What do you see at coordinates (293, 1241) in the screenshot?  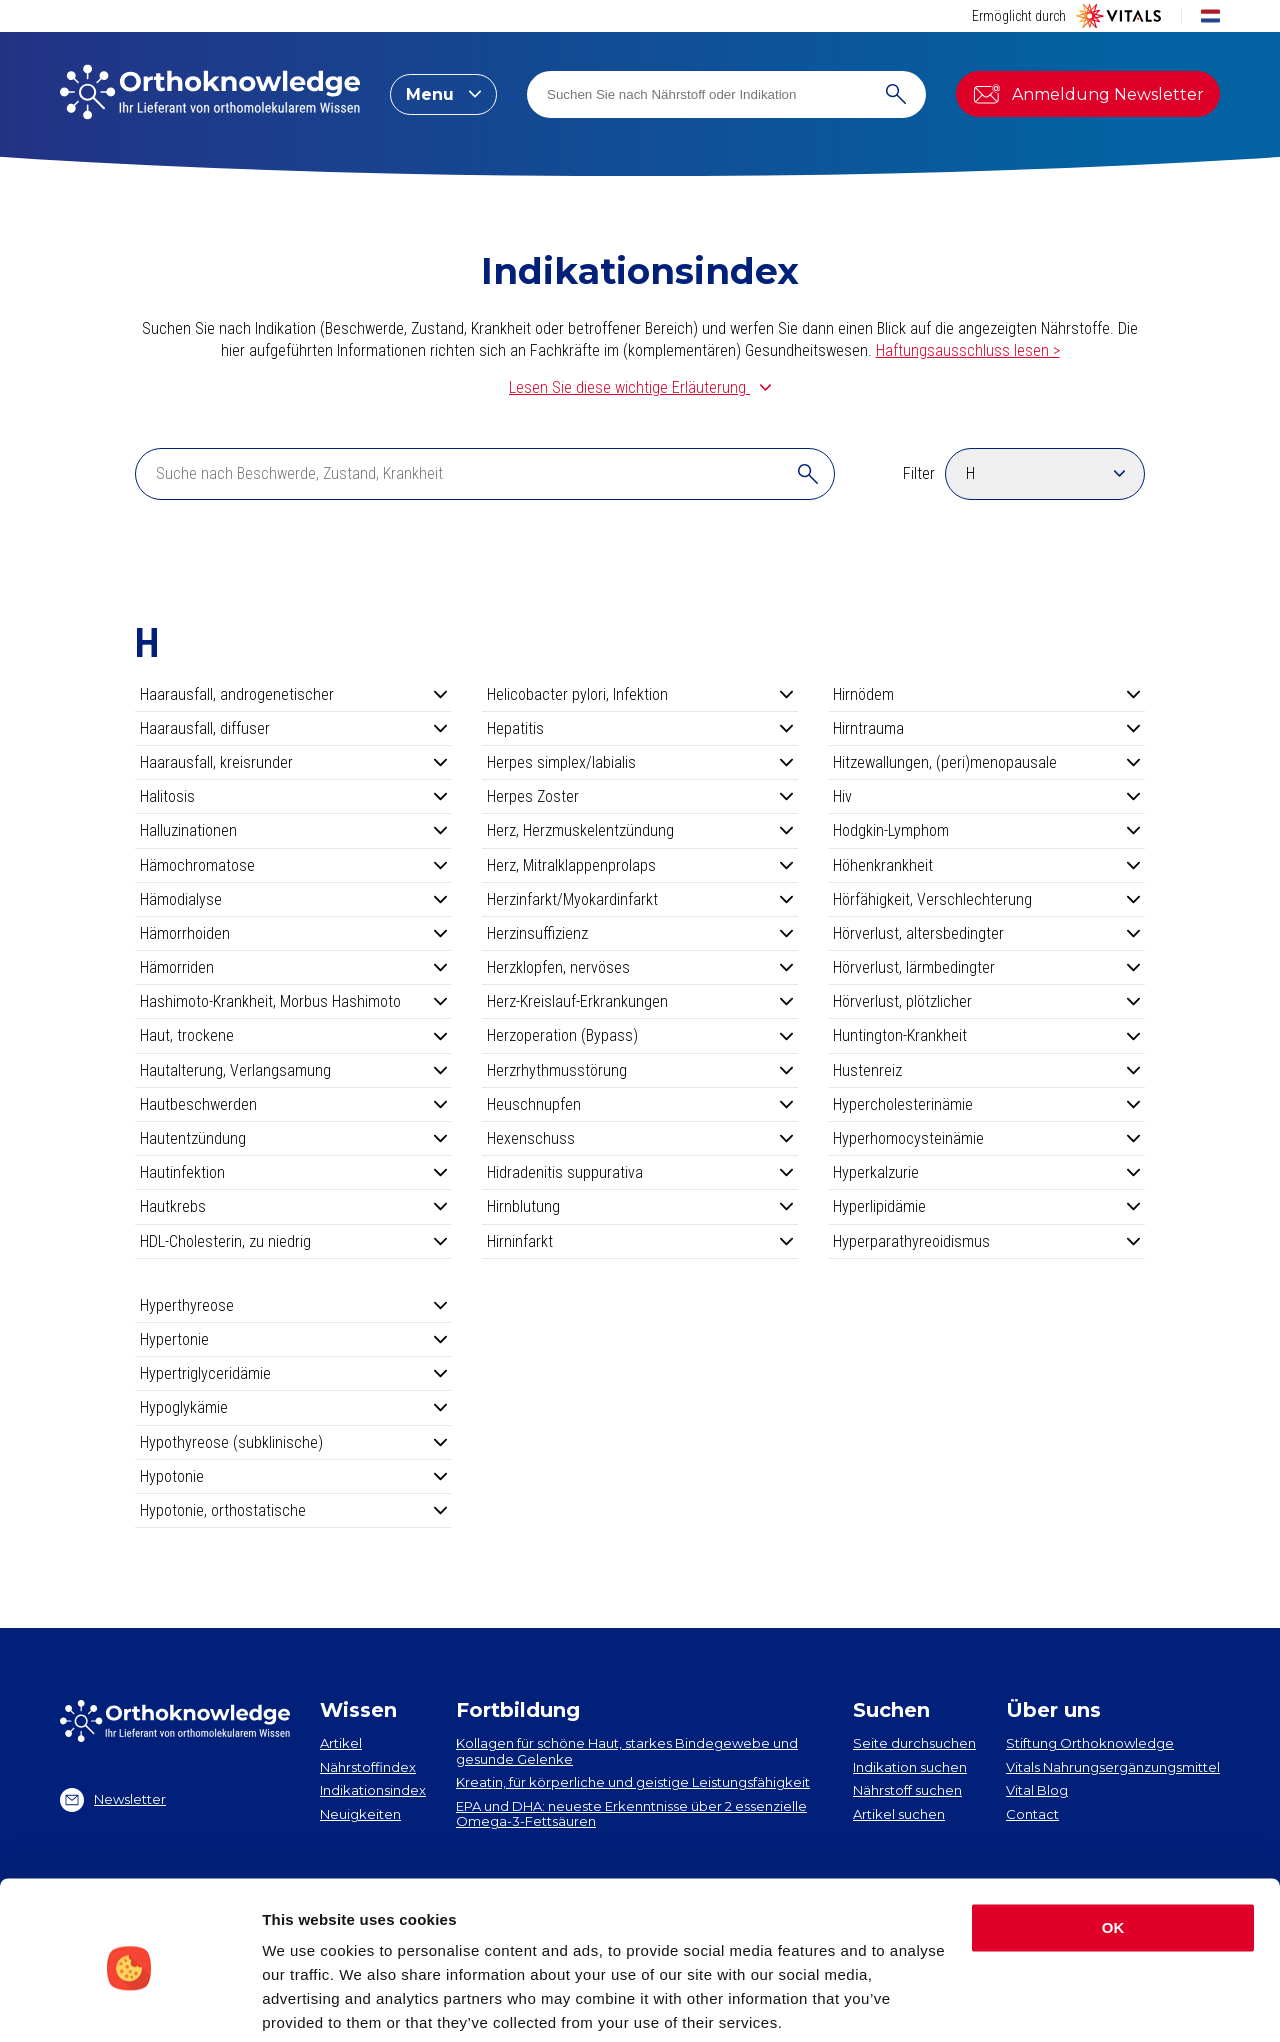 I see `HDL-Cholesterin, zu niedrig` at bounding box center [293, 1241].